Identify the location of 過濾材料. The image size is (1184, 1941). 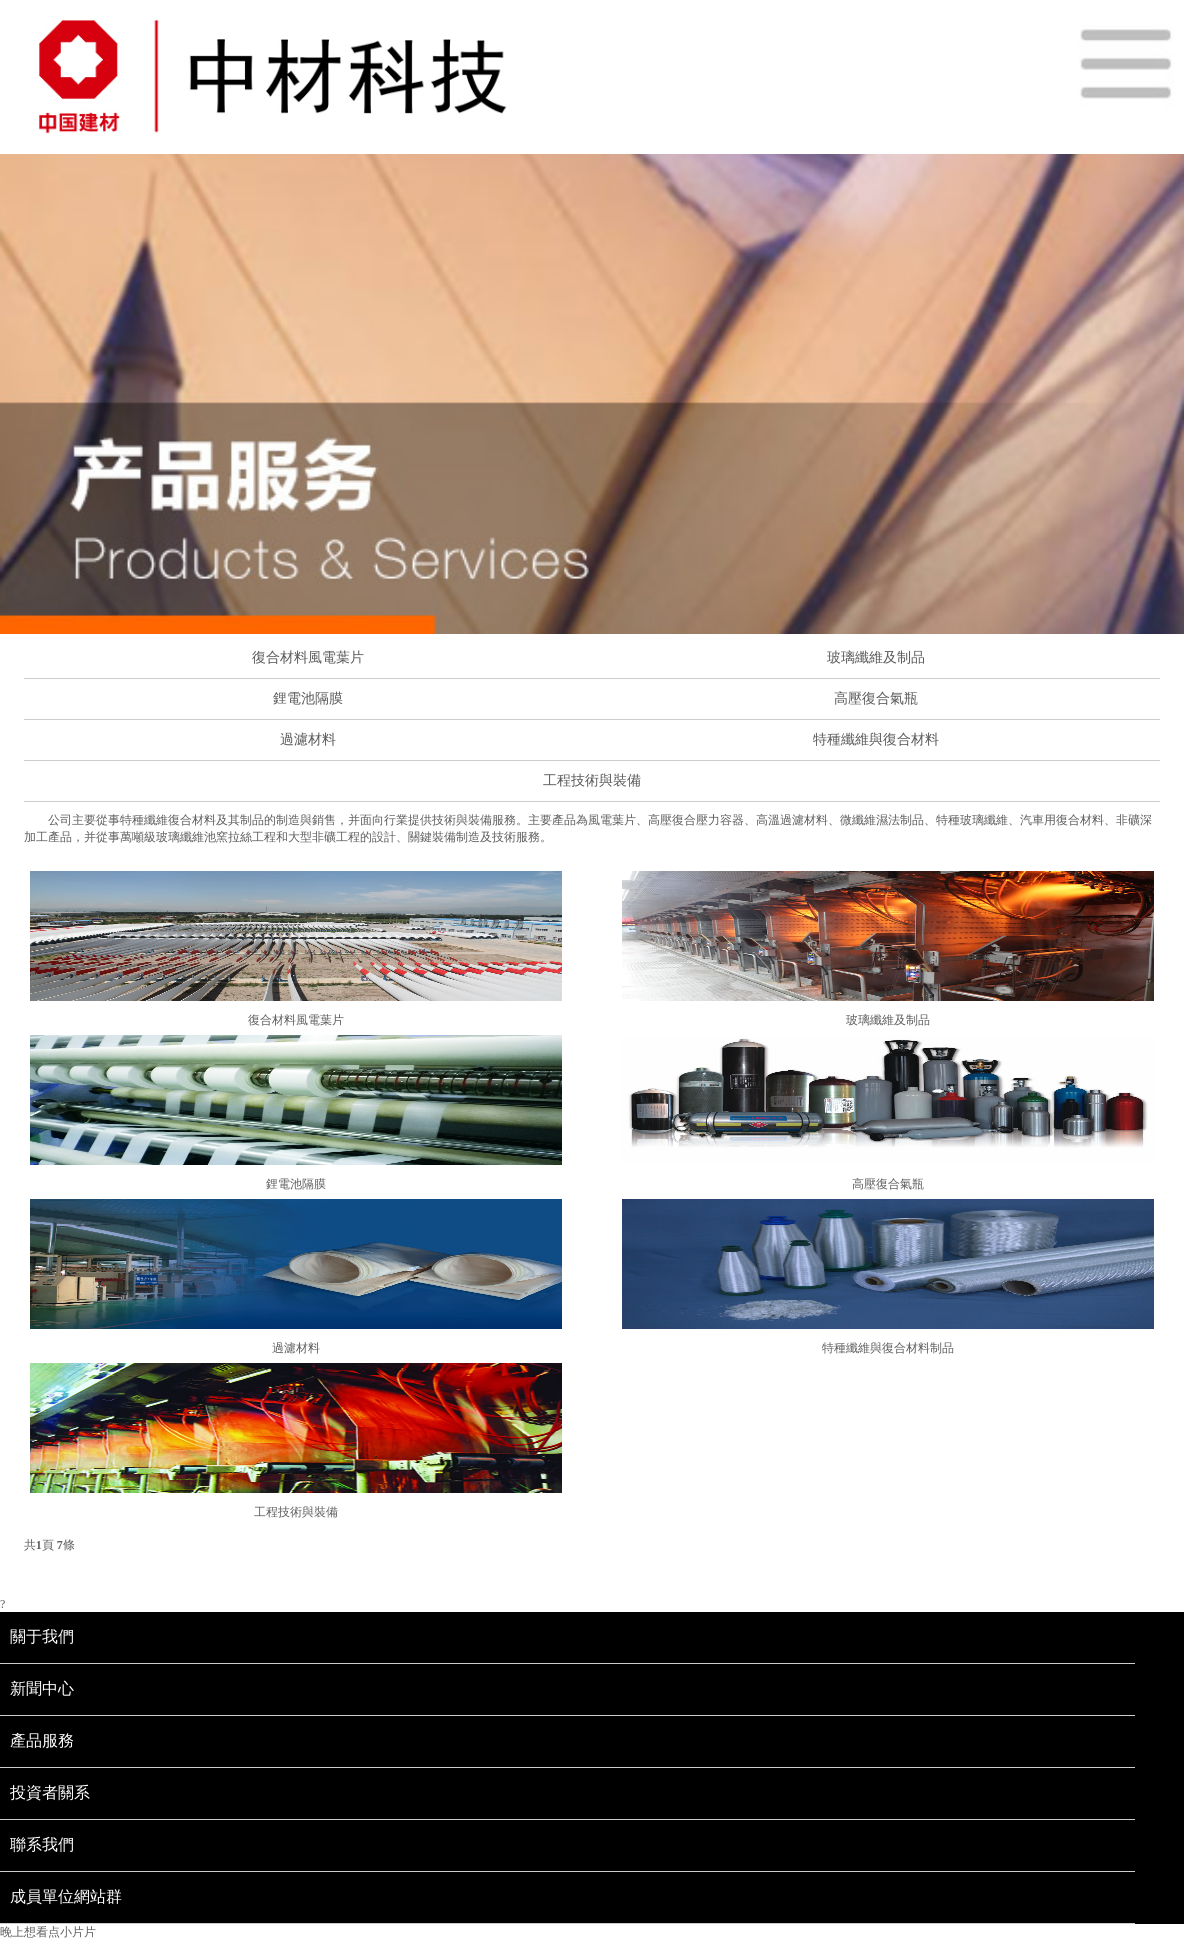
(308, 739).